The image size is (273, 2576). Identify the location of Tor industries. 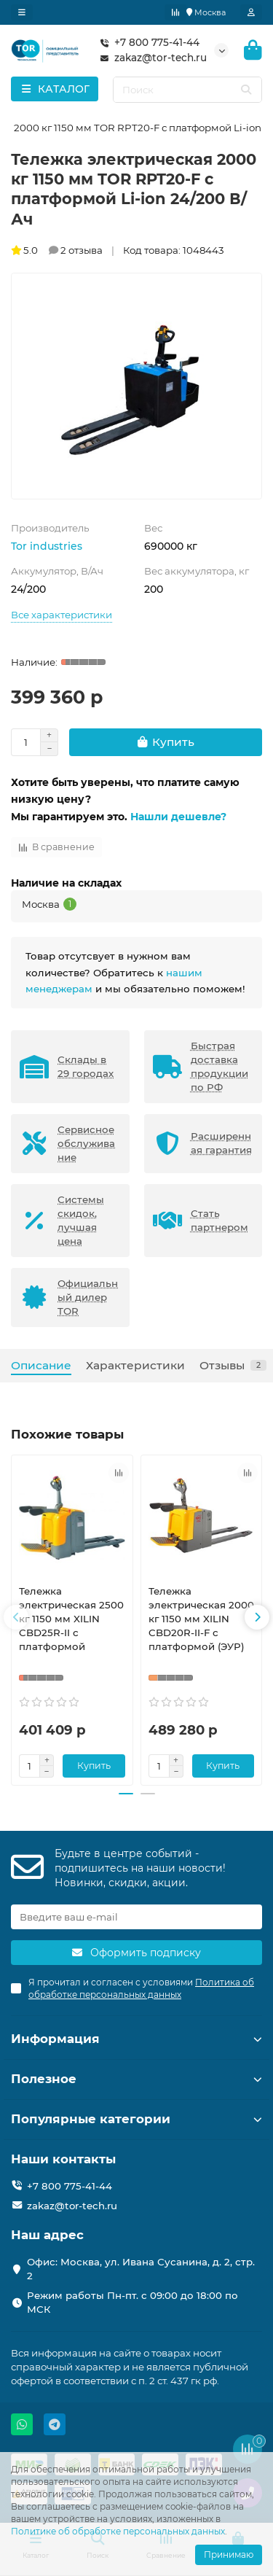
(46, 546).